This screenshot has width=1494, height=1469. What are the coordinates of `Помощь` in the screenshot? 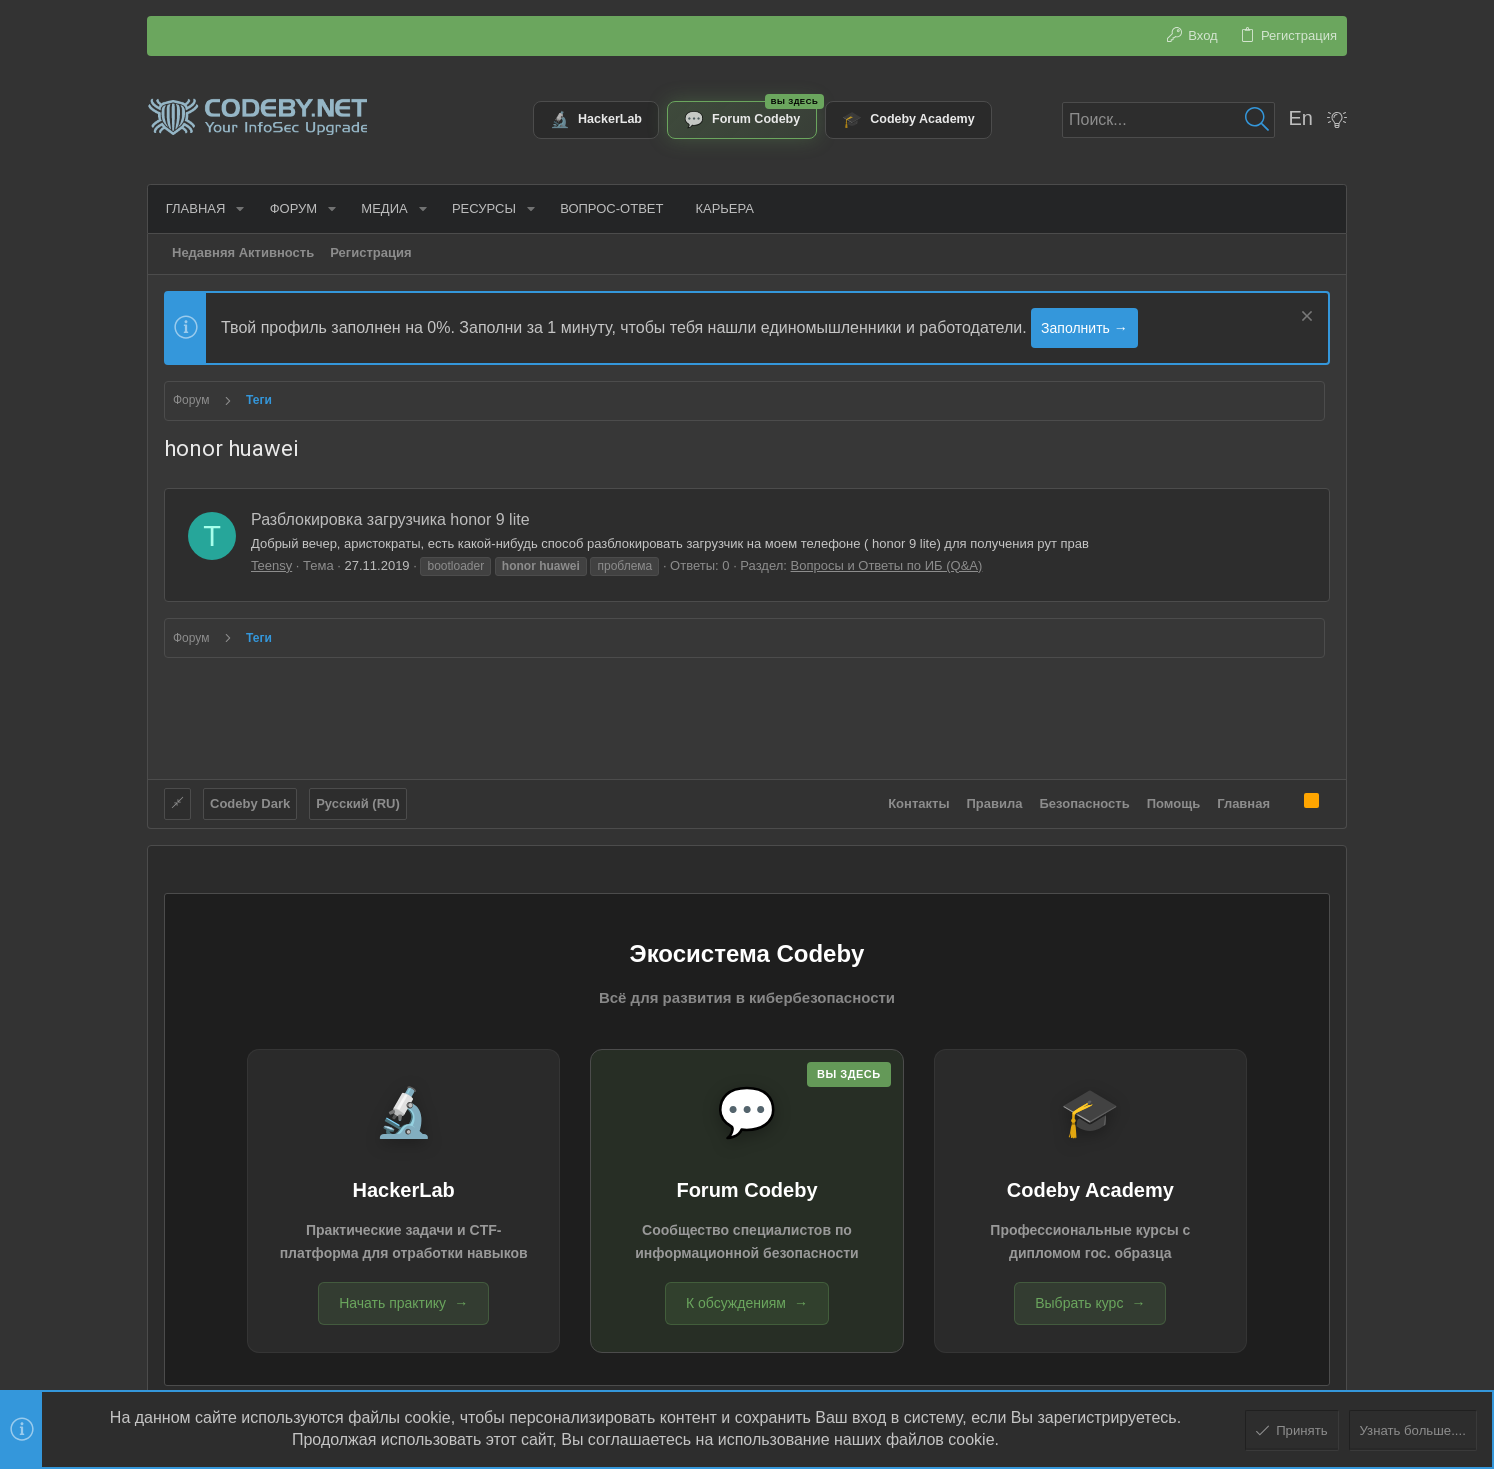 It's located at (1173, 802).